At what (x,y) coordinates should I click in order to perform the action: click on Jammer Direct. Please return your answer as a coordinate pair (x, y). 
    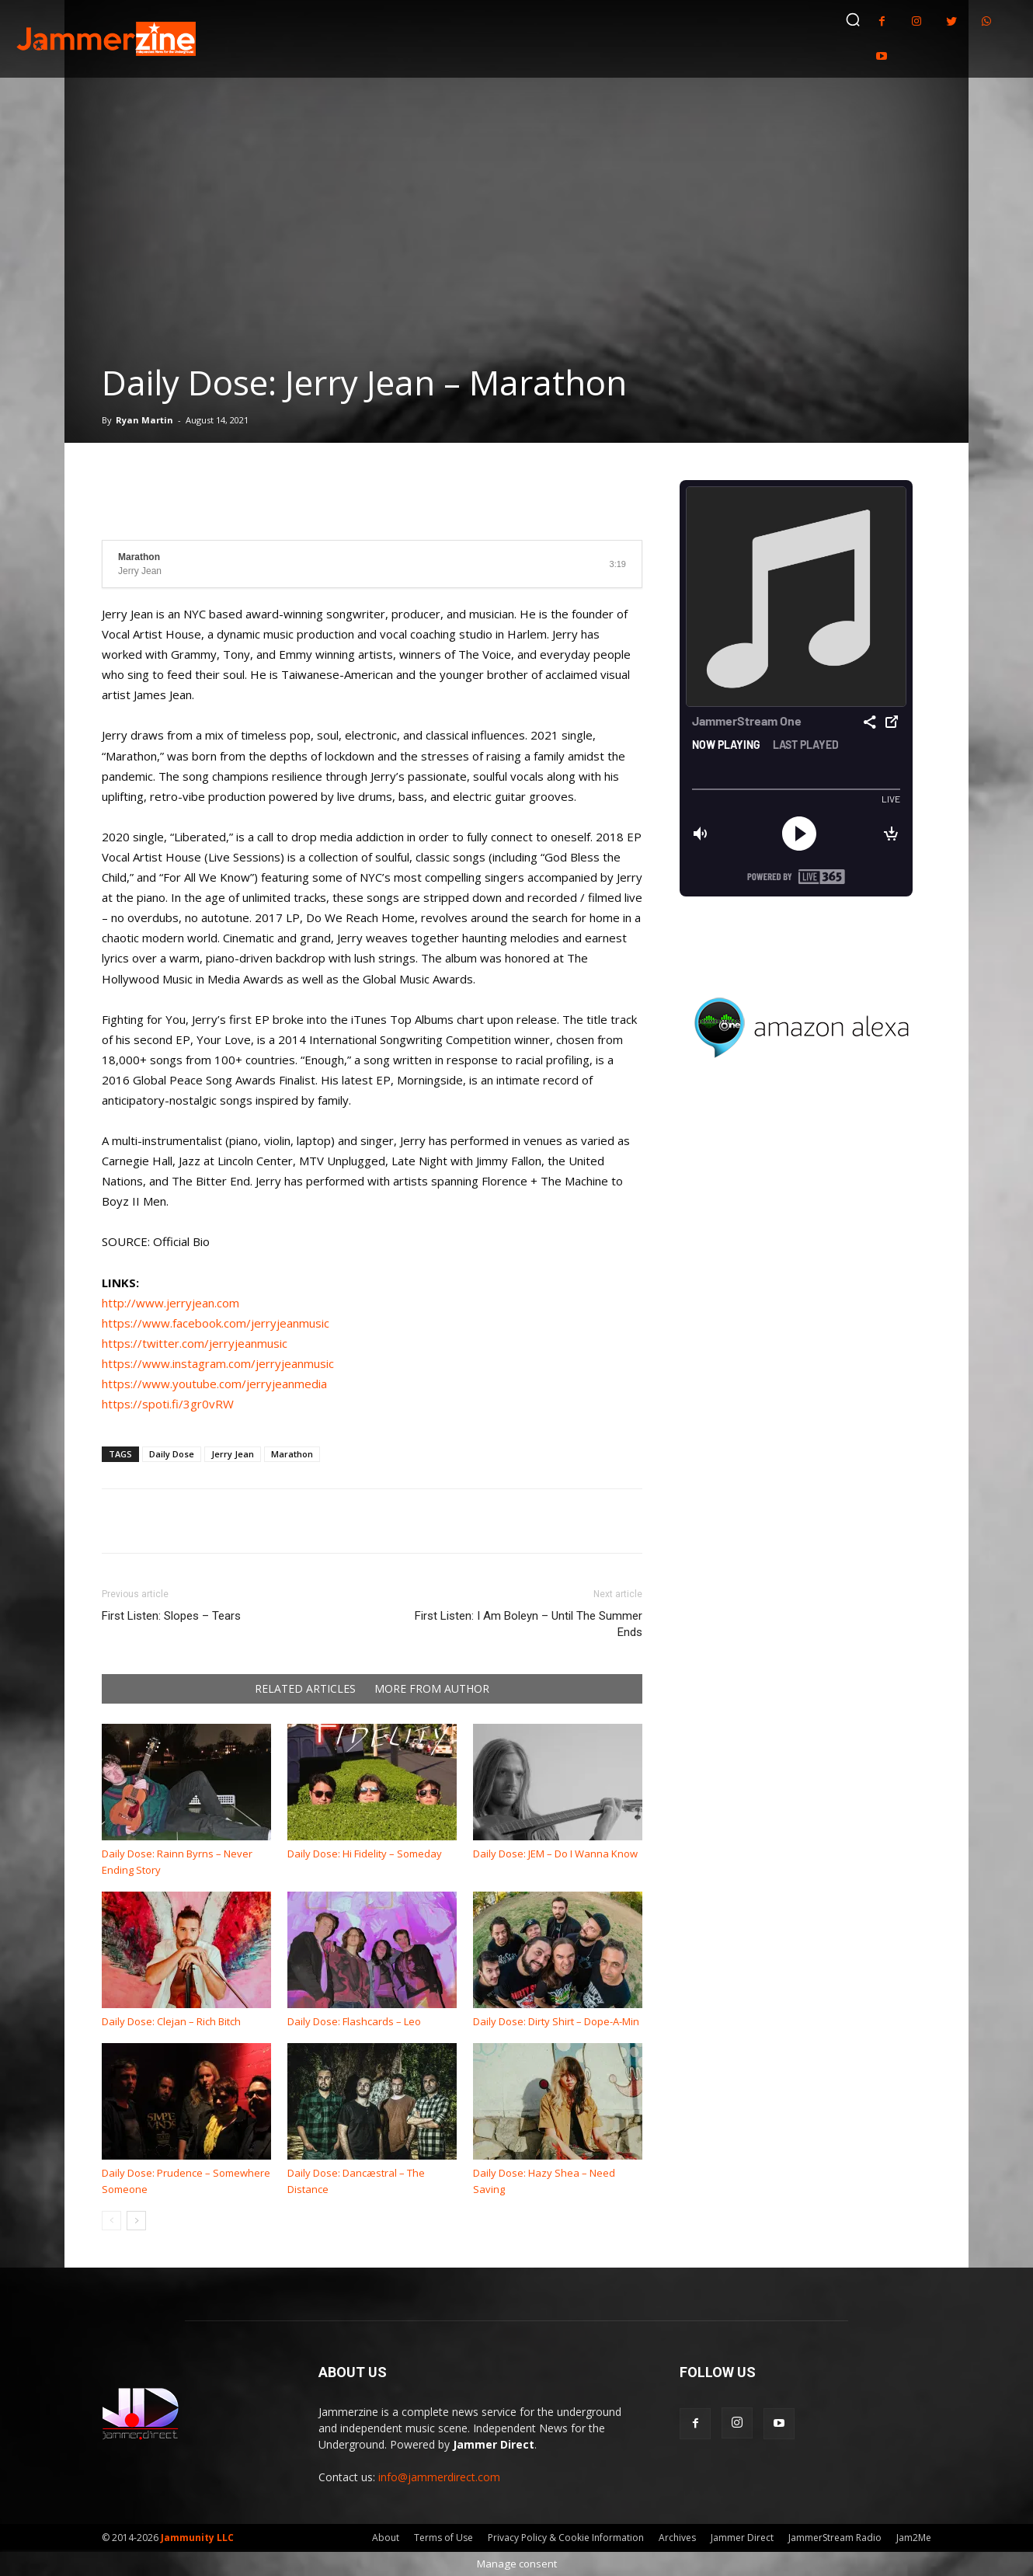
    Looking at the image, I should click on (742, 2537).